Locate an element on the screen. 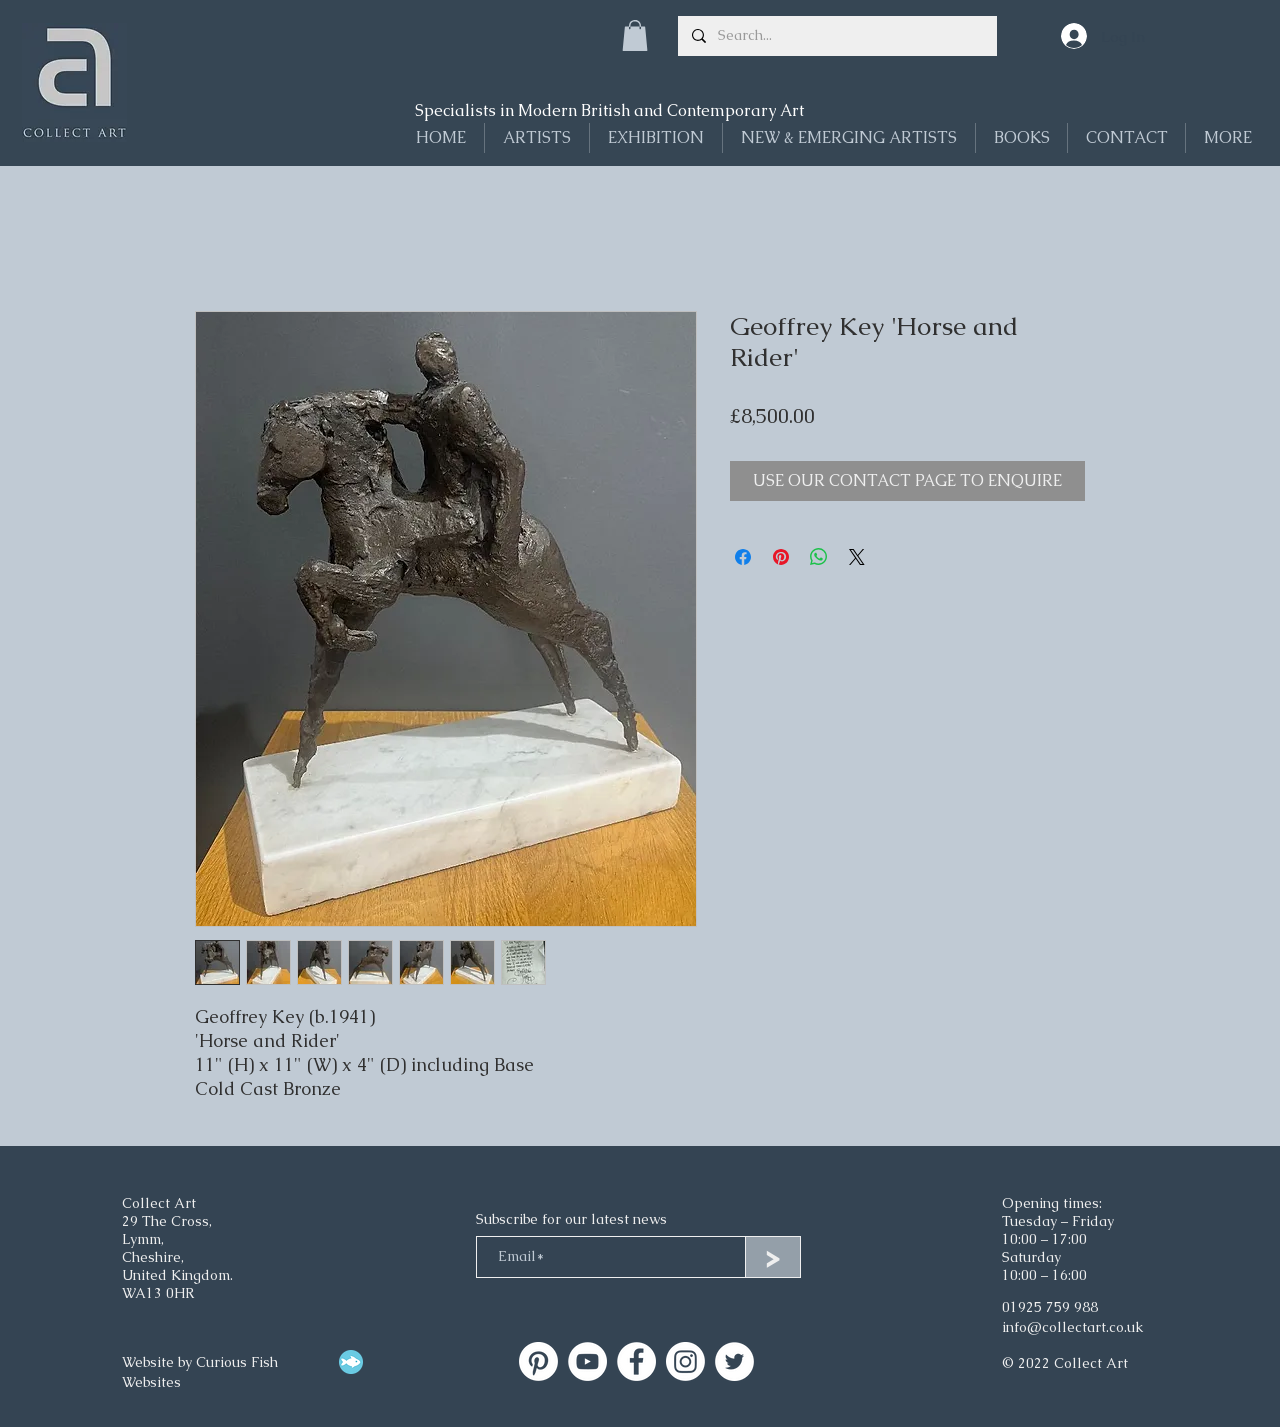  [Collect Art] is located at coordinates (538, 1361).